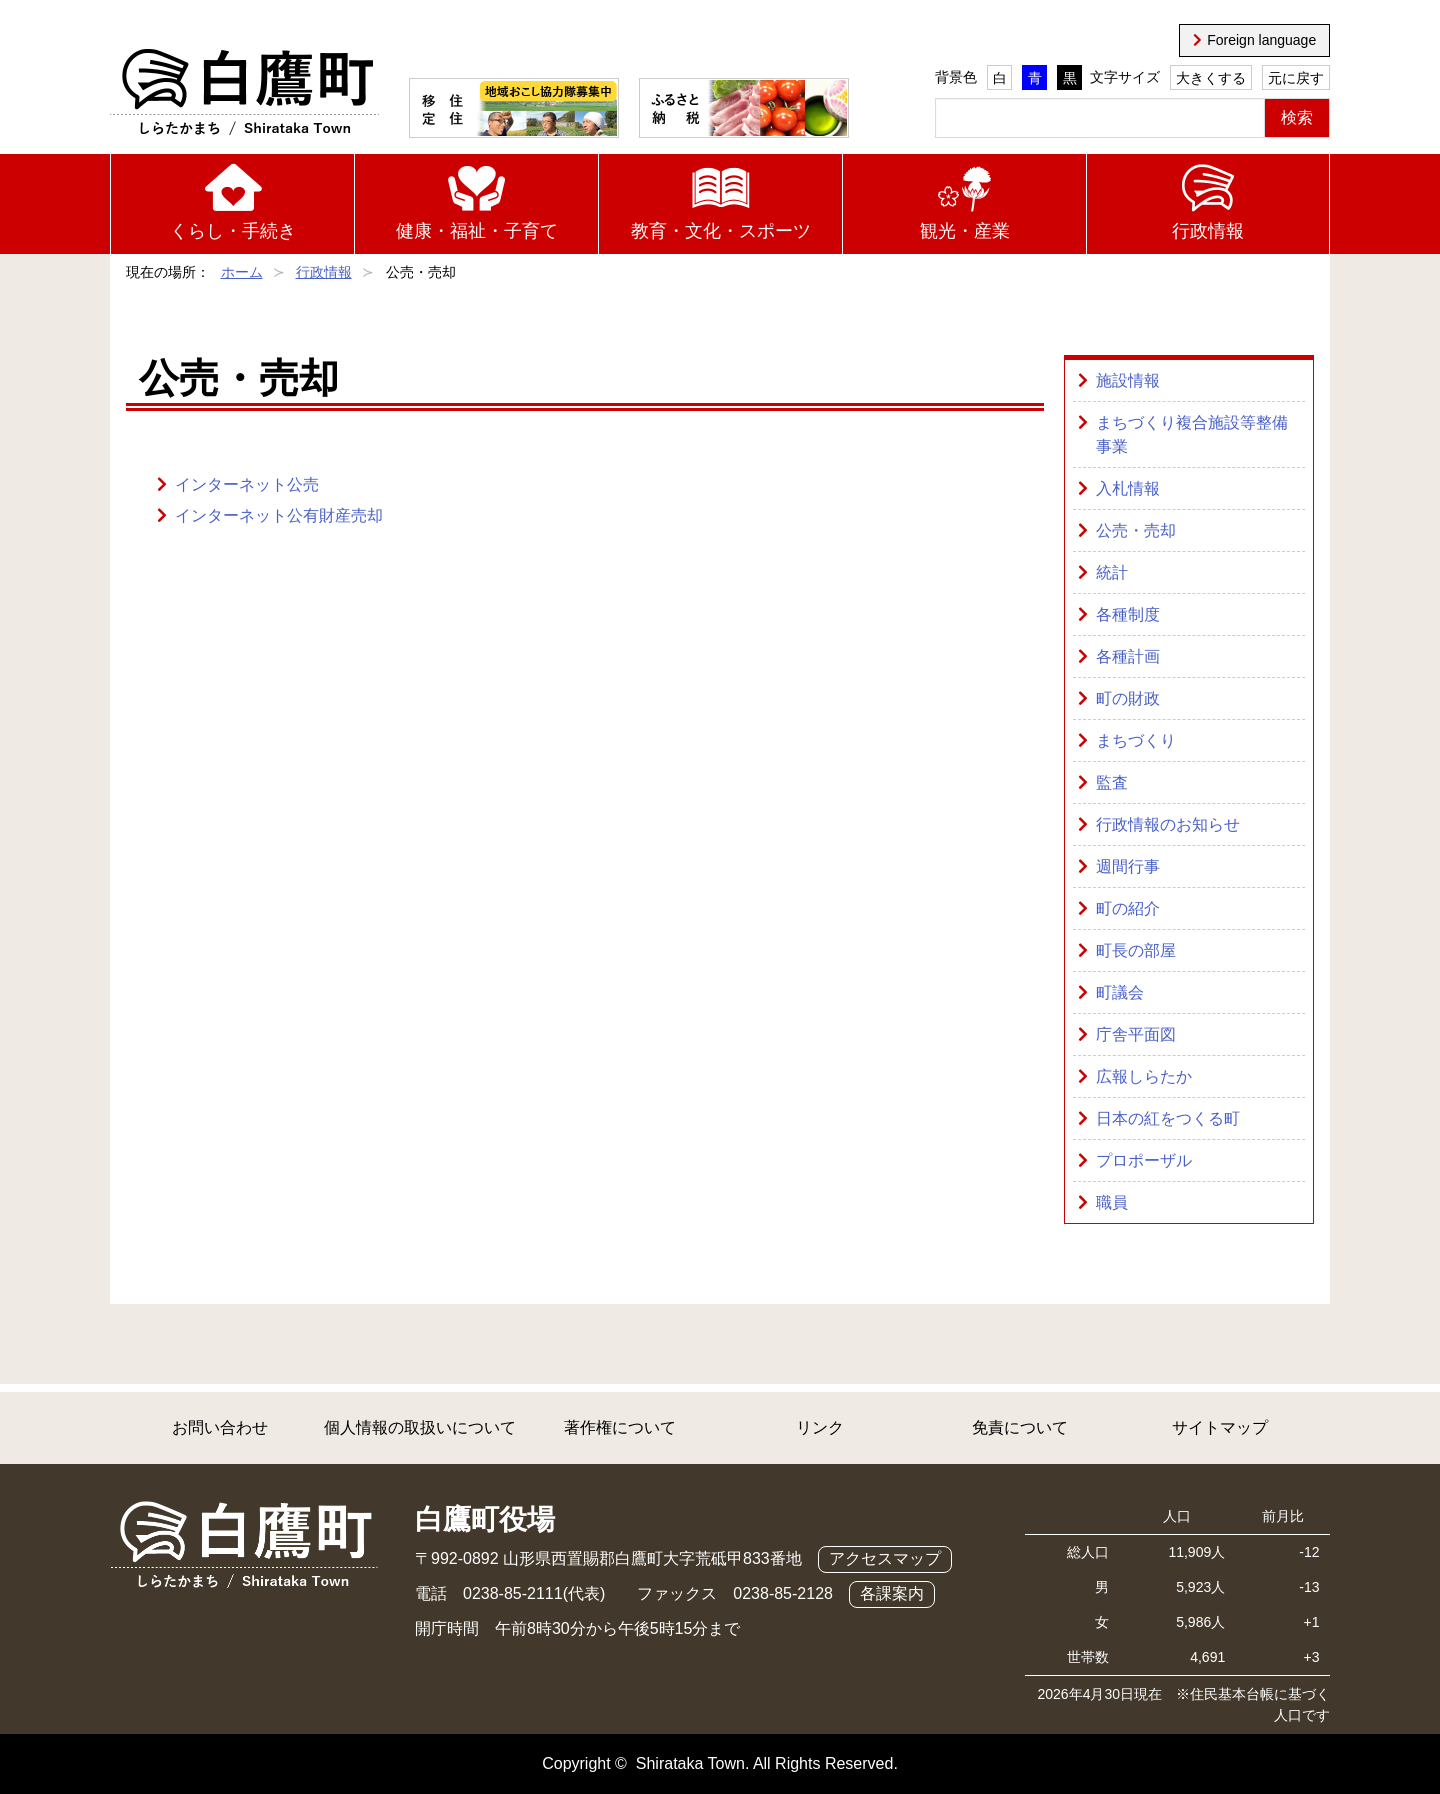 This screenshot has width=1440, height=1794. Describe the element at coordinates (1128, 380) in the screenshot. I see `施設情報` at that location.